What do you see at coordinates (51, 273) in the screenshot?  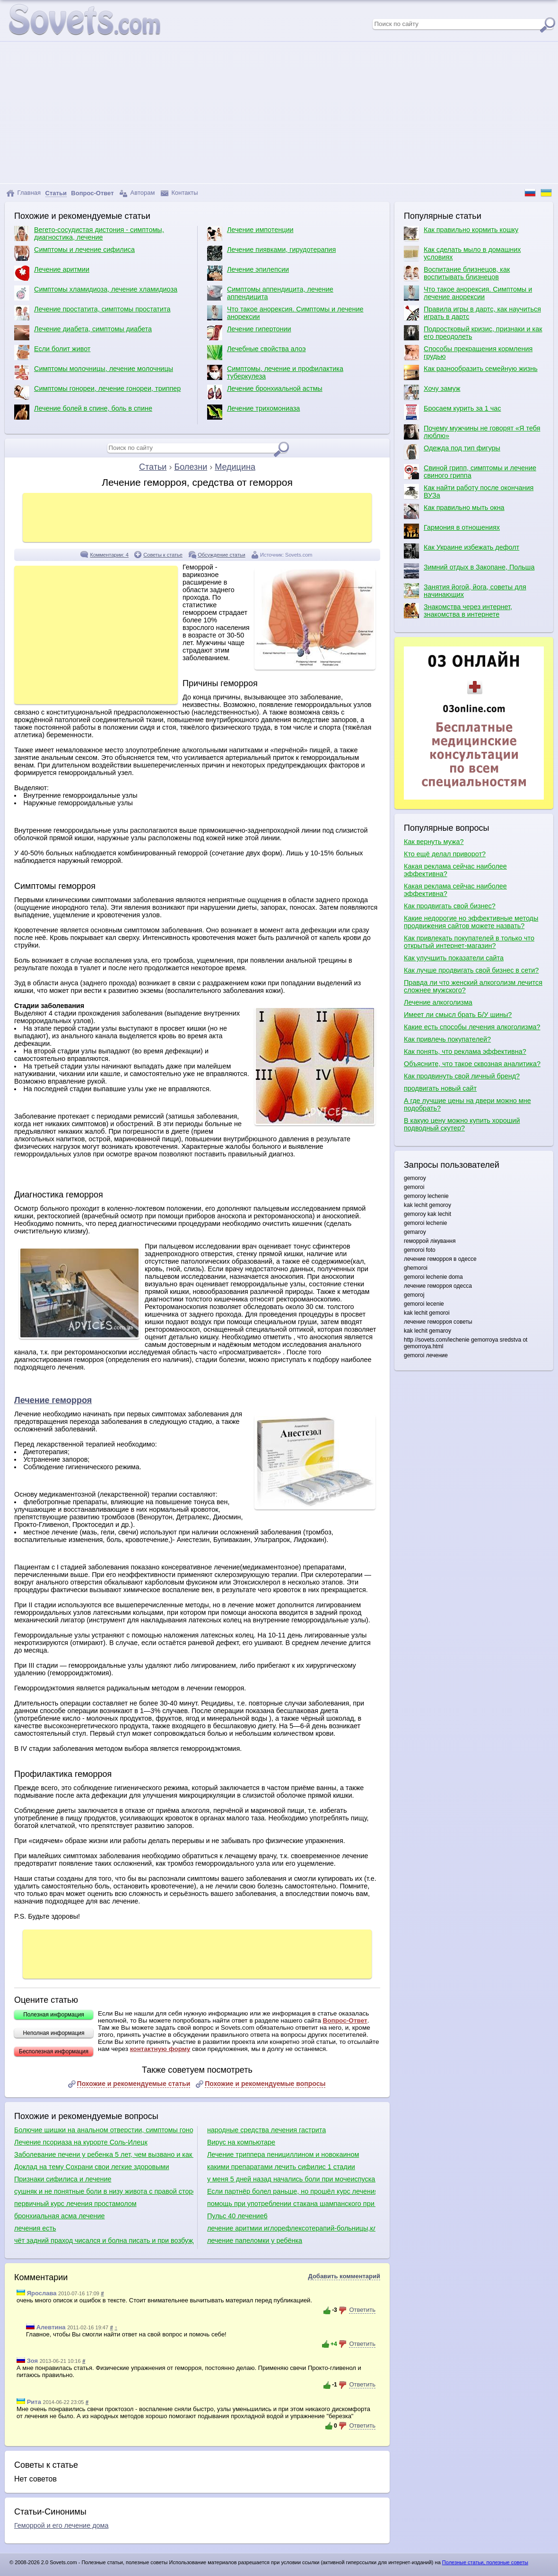 I see `Лечение аритмии` at bounding box center [51, 273].